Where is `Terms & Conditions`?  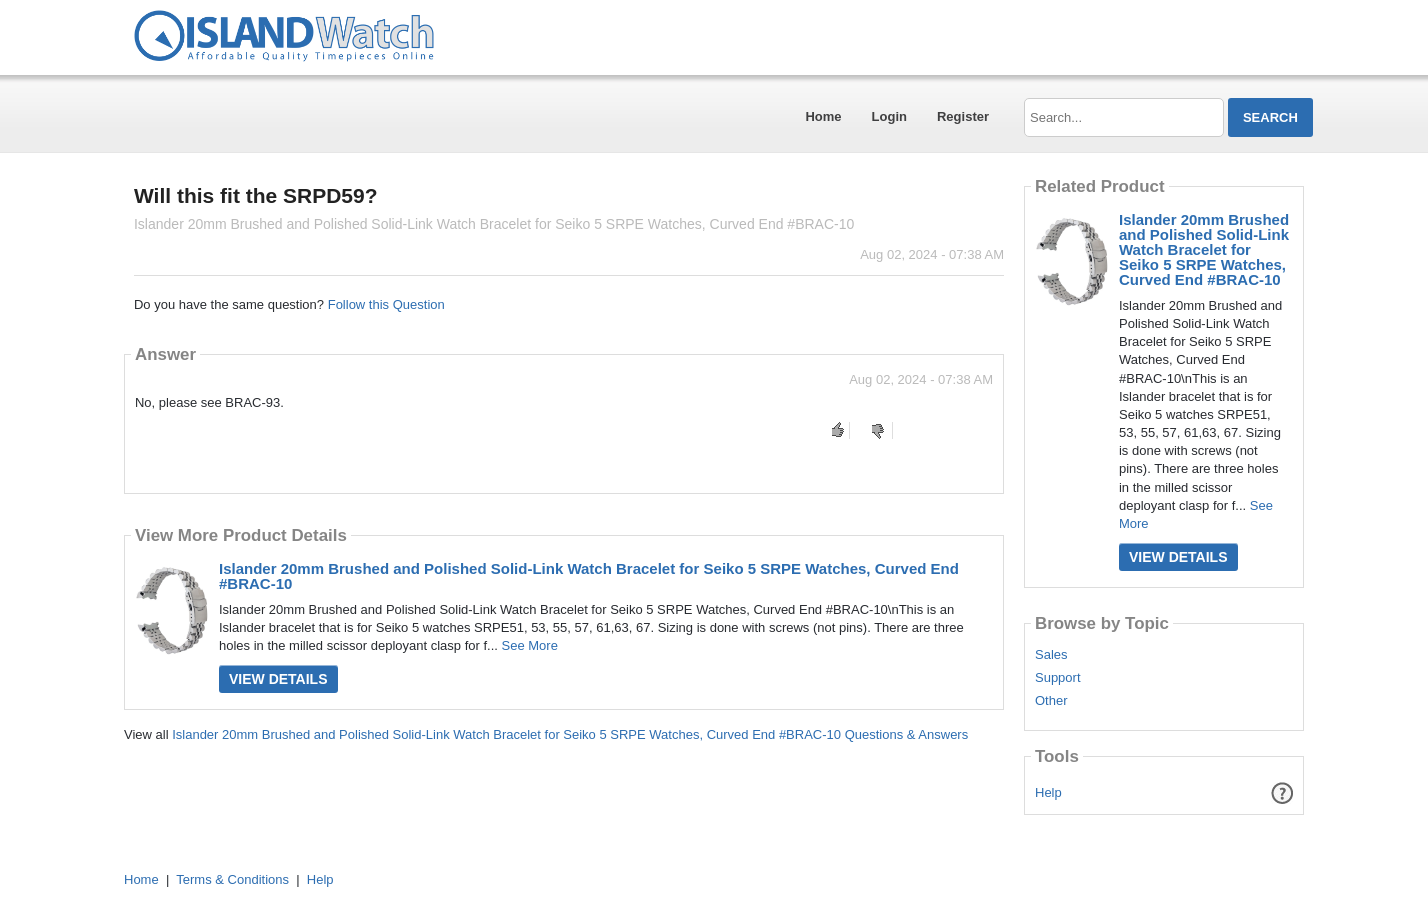 Terms & Conditions is located at coordinates (232, 879).